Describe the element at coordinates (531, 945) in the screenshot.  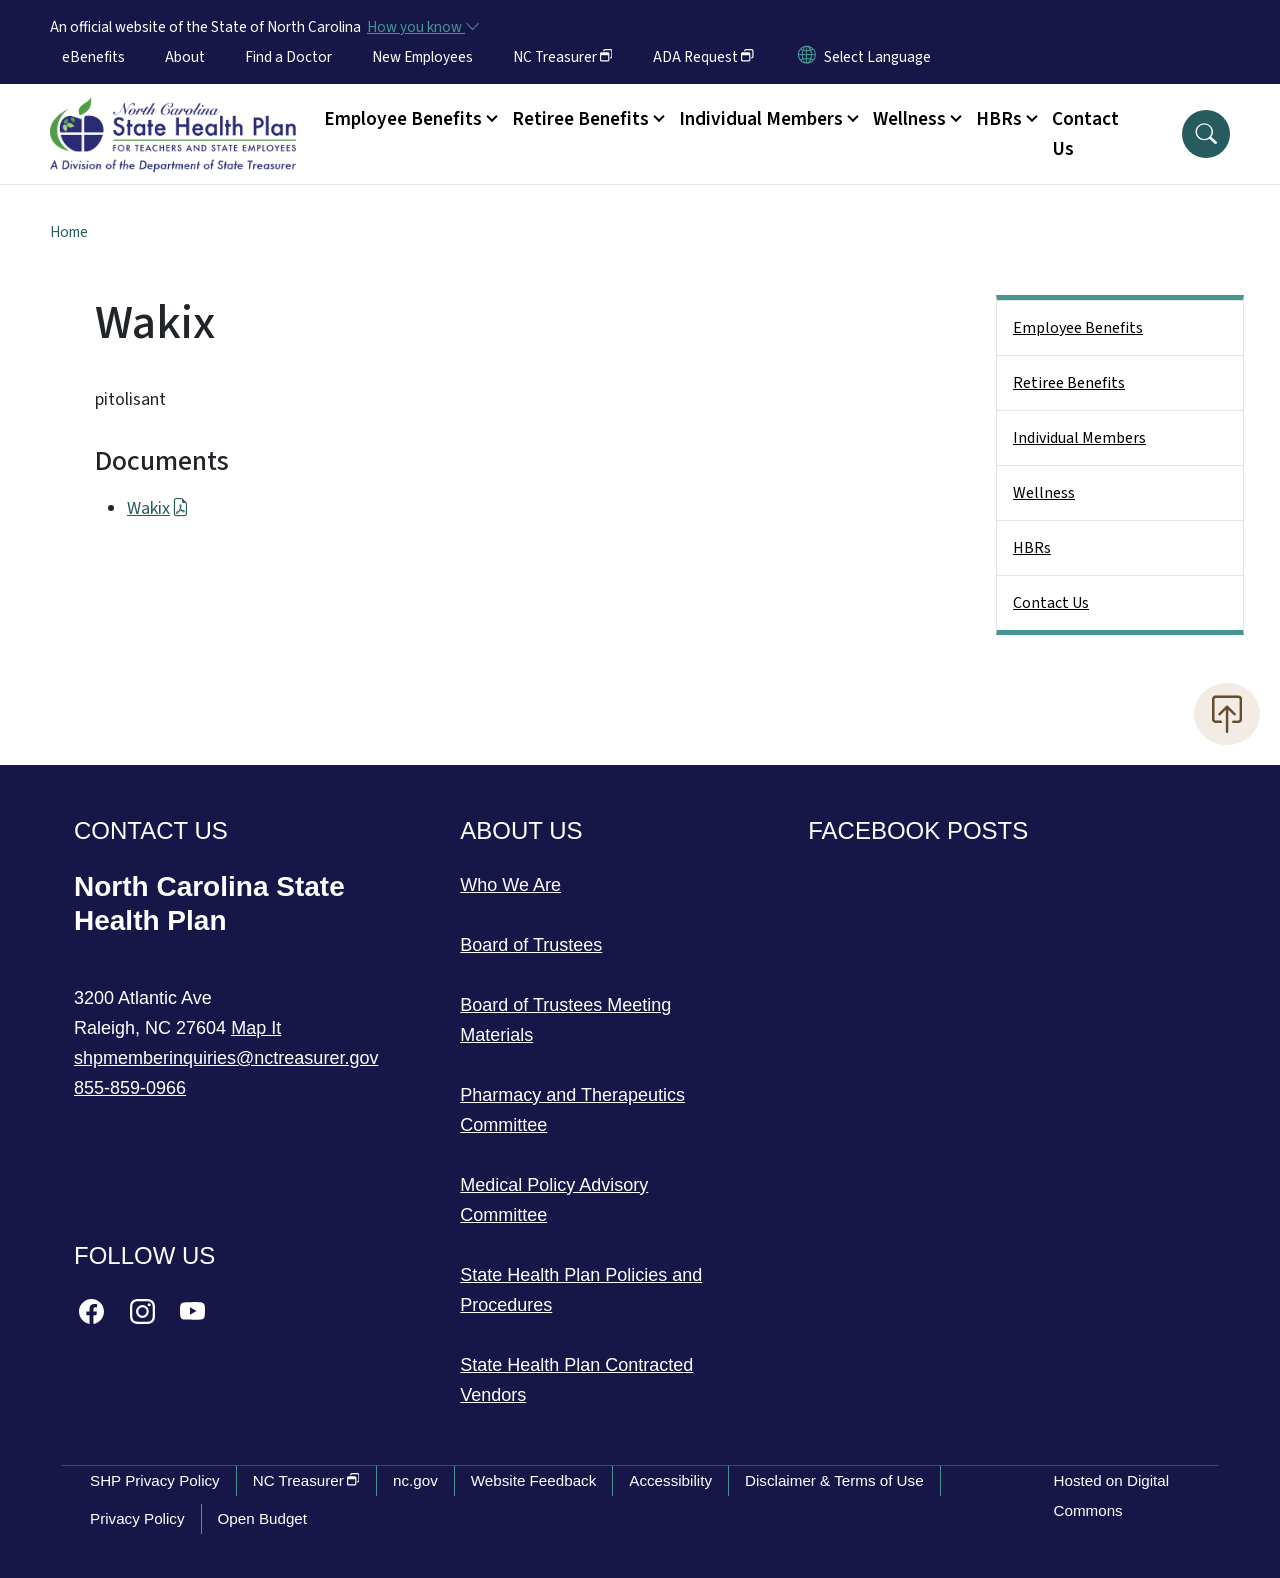
I see `Board of Trustees` at that location.